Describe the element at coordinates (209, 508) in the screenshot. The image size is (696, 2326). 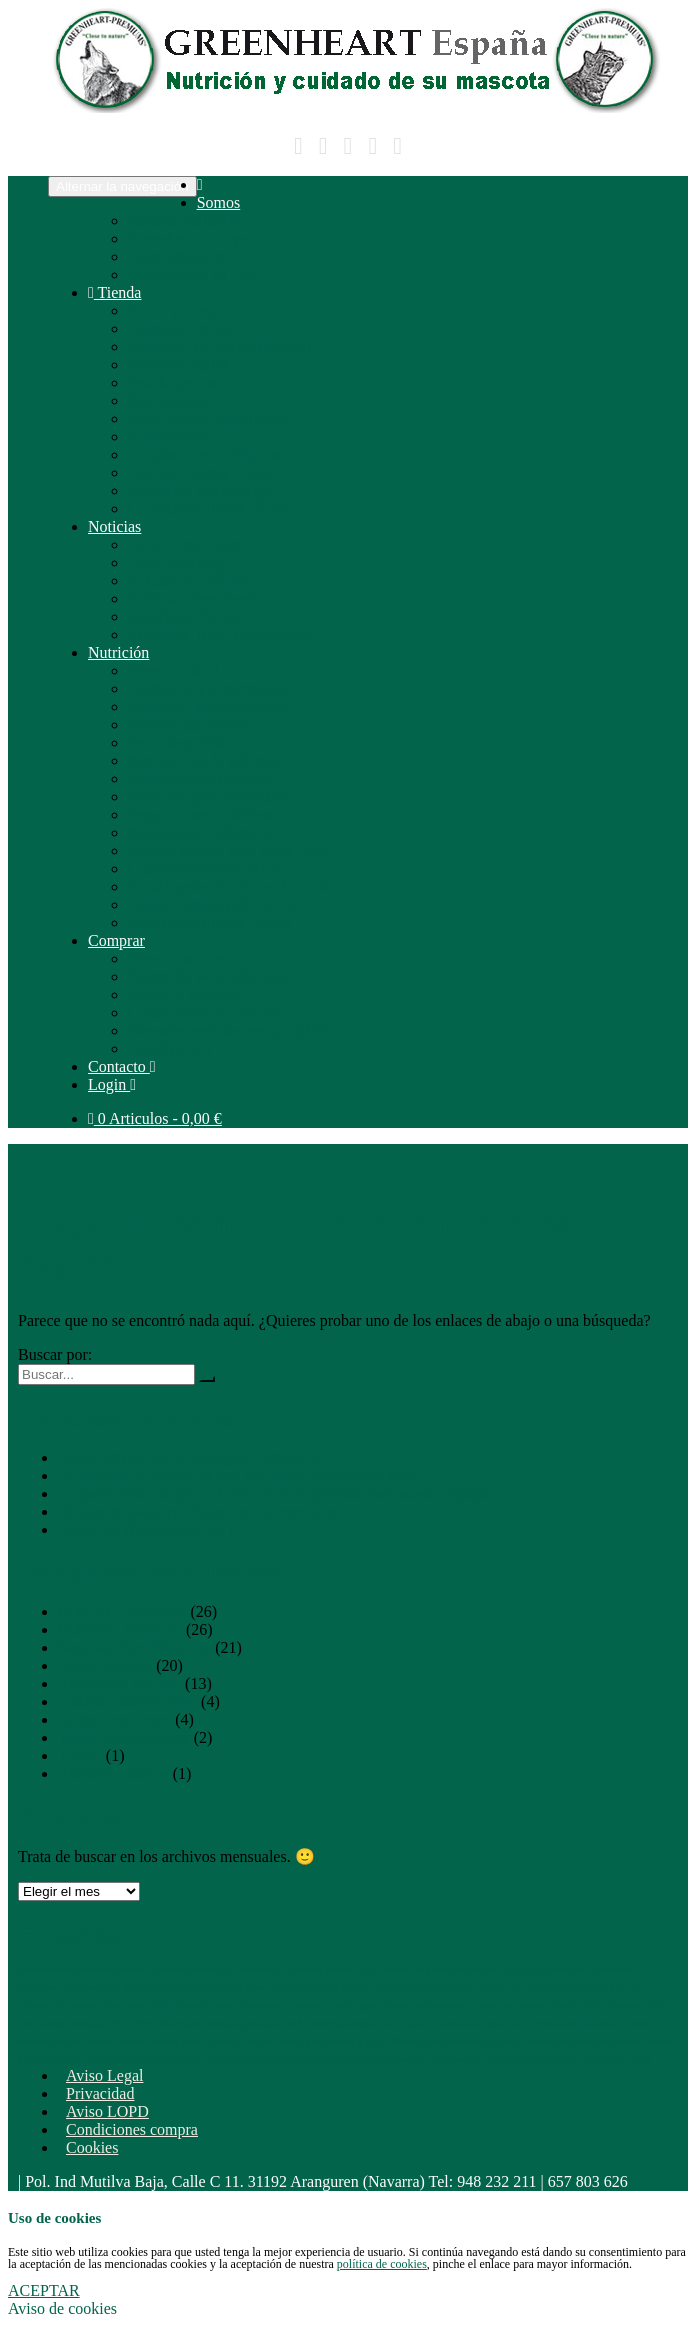
I see `Cantidades diarias Perros` at that location.